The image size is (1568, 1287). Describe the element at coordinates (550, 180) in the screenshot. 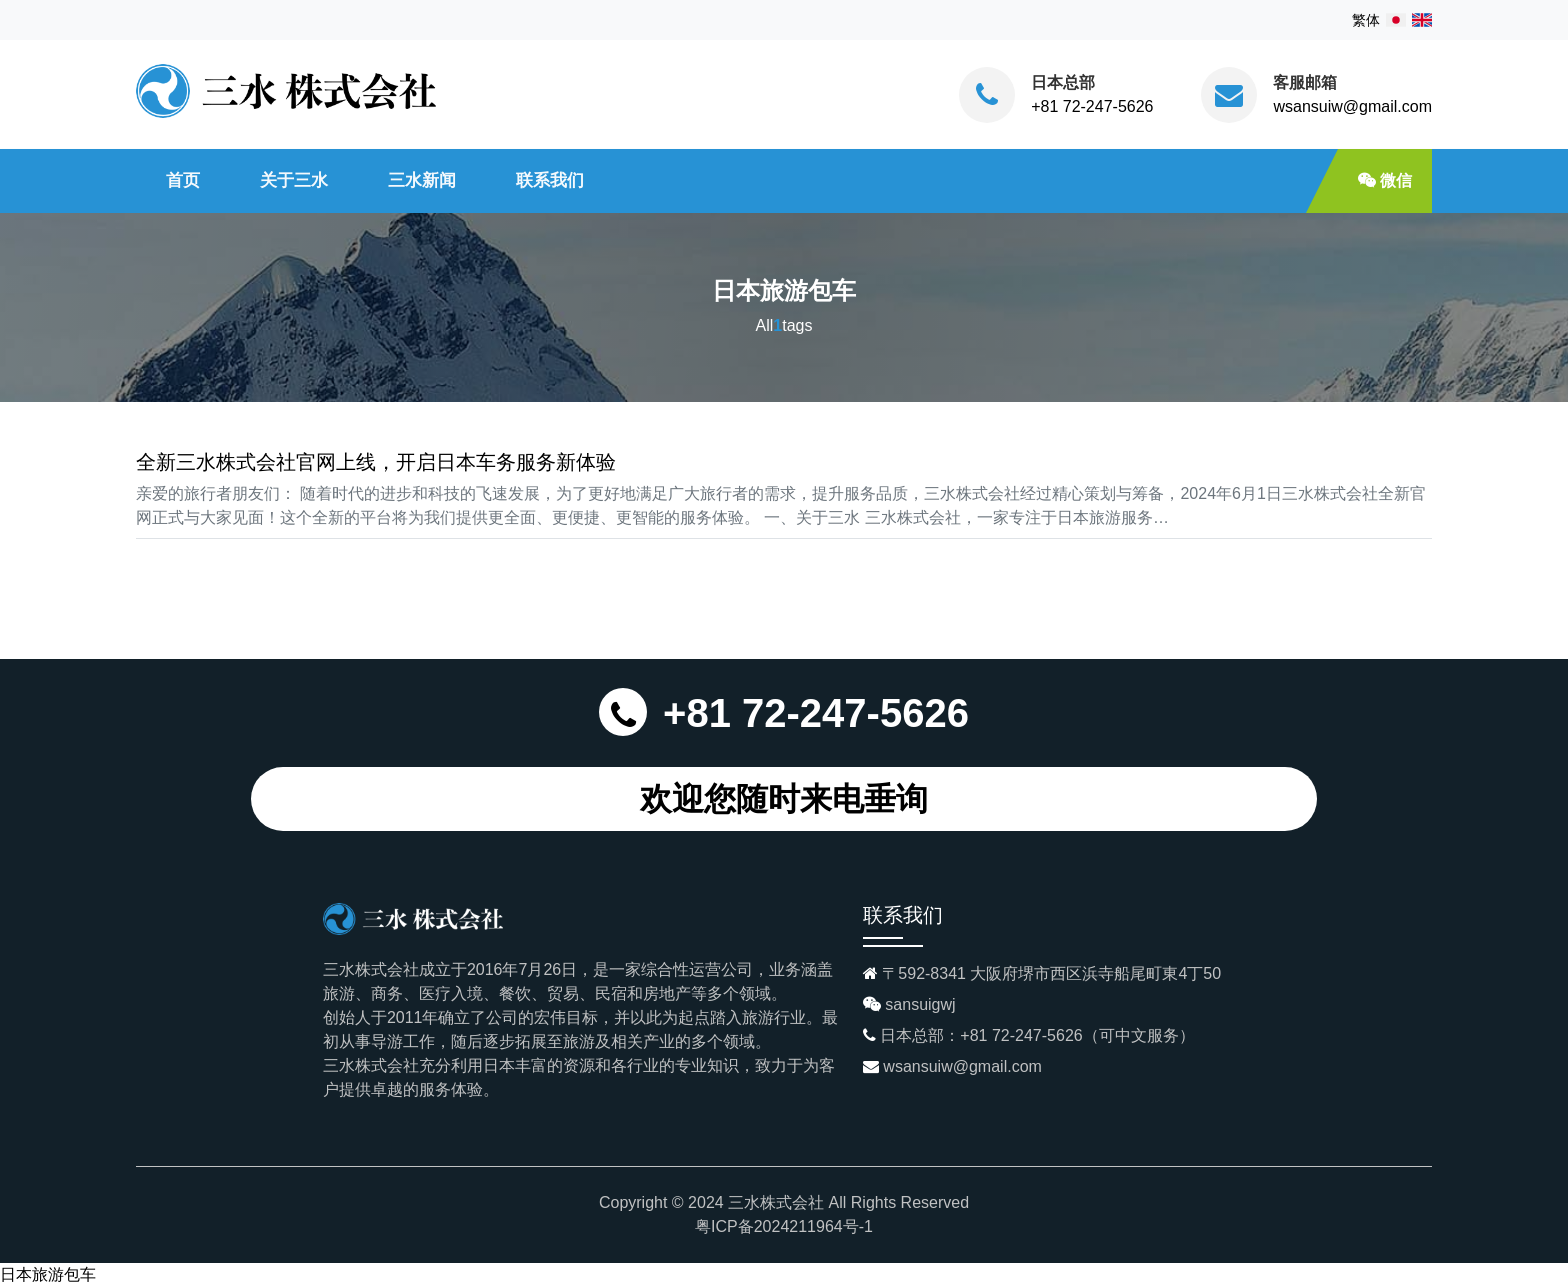

I see `联系我们` at that location.